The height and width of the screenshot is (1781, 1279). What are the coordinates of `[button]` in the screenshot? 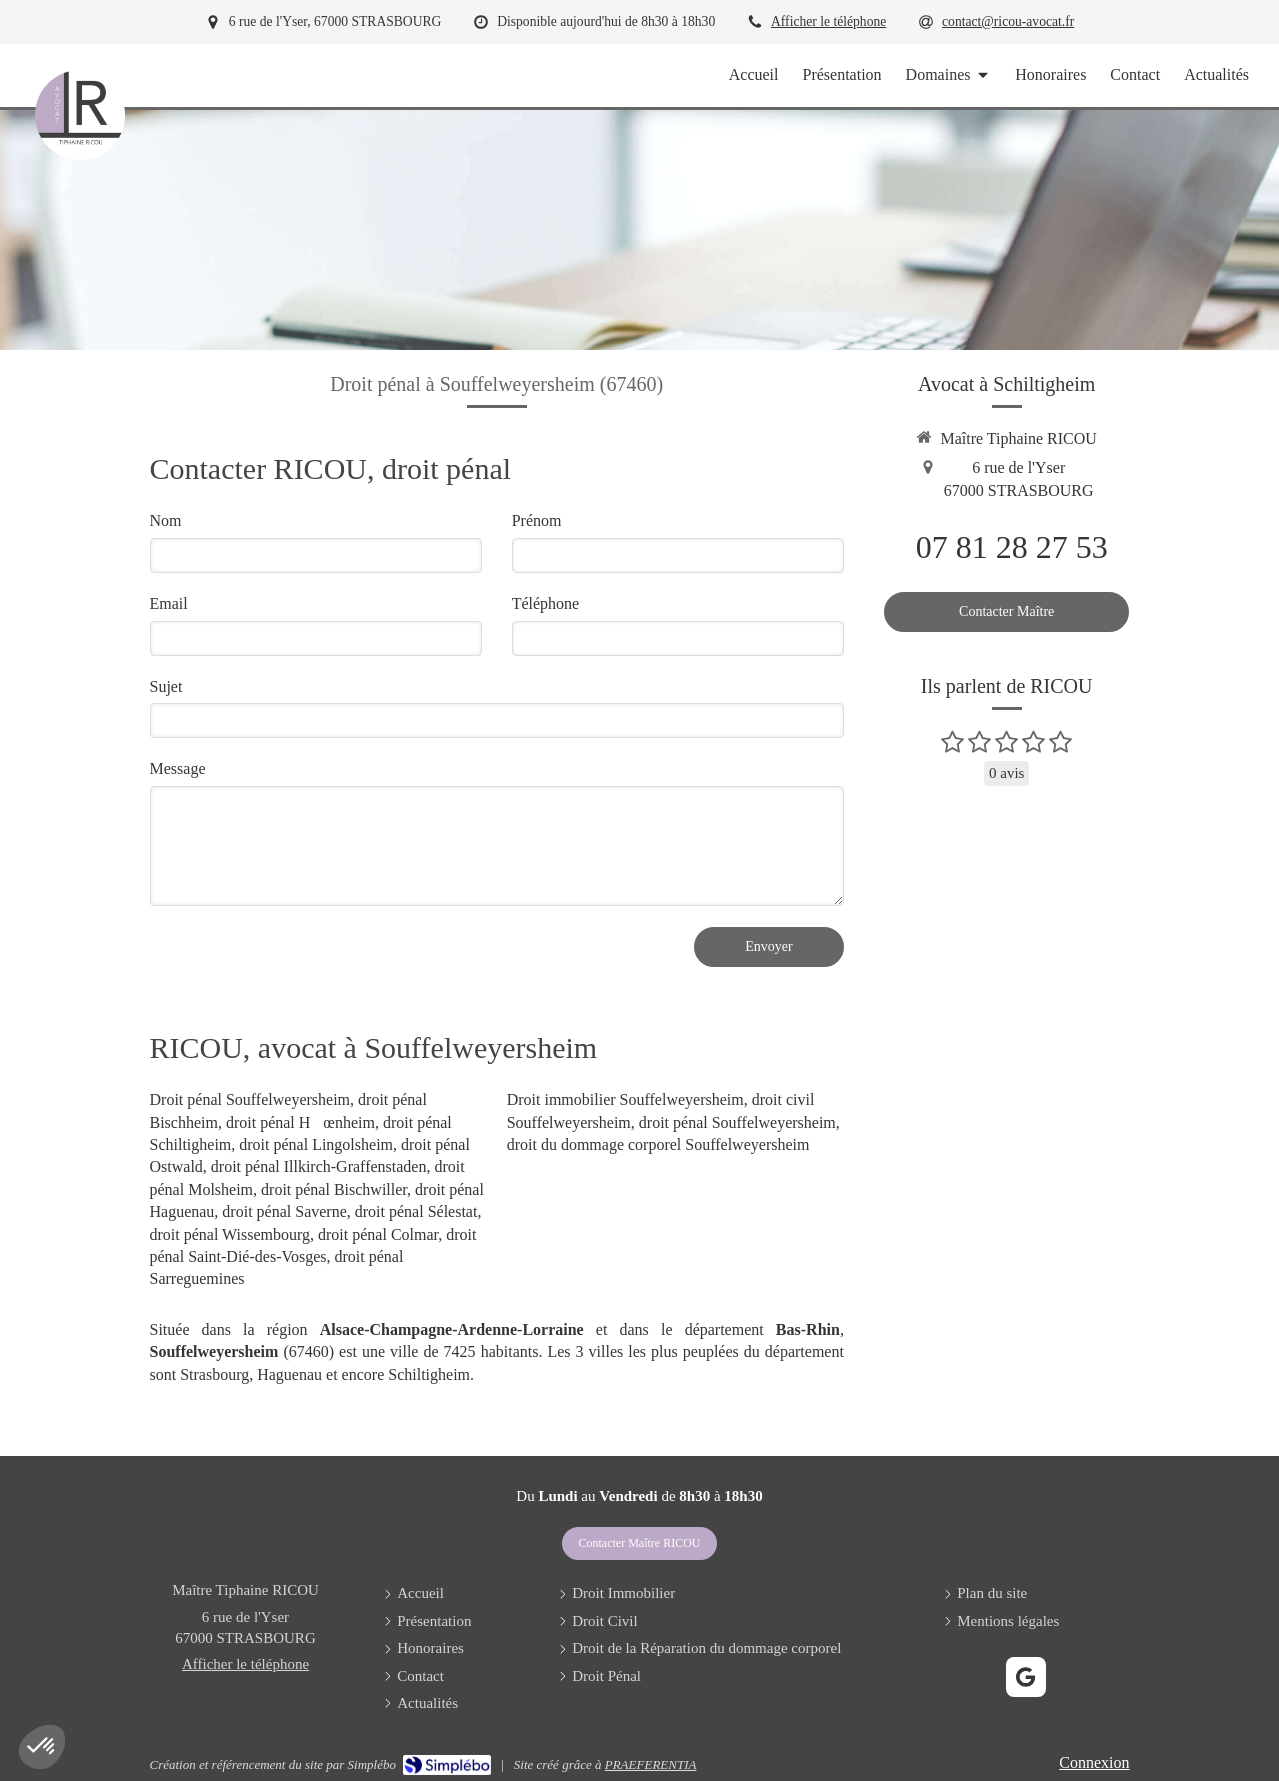 It's located at (42, 1747).